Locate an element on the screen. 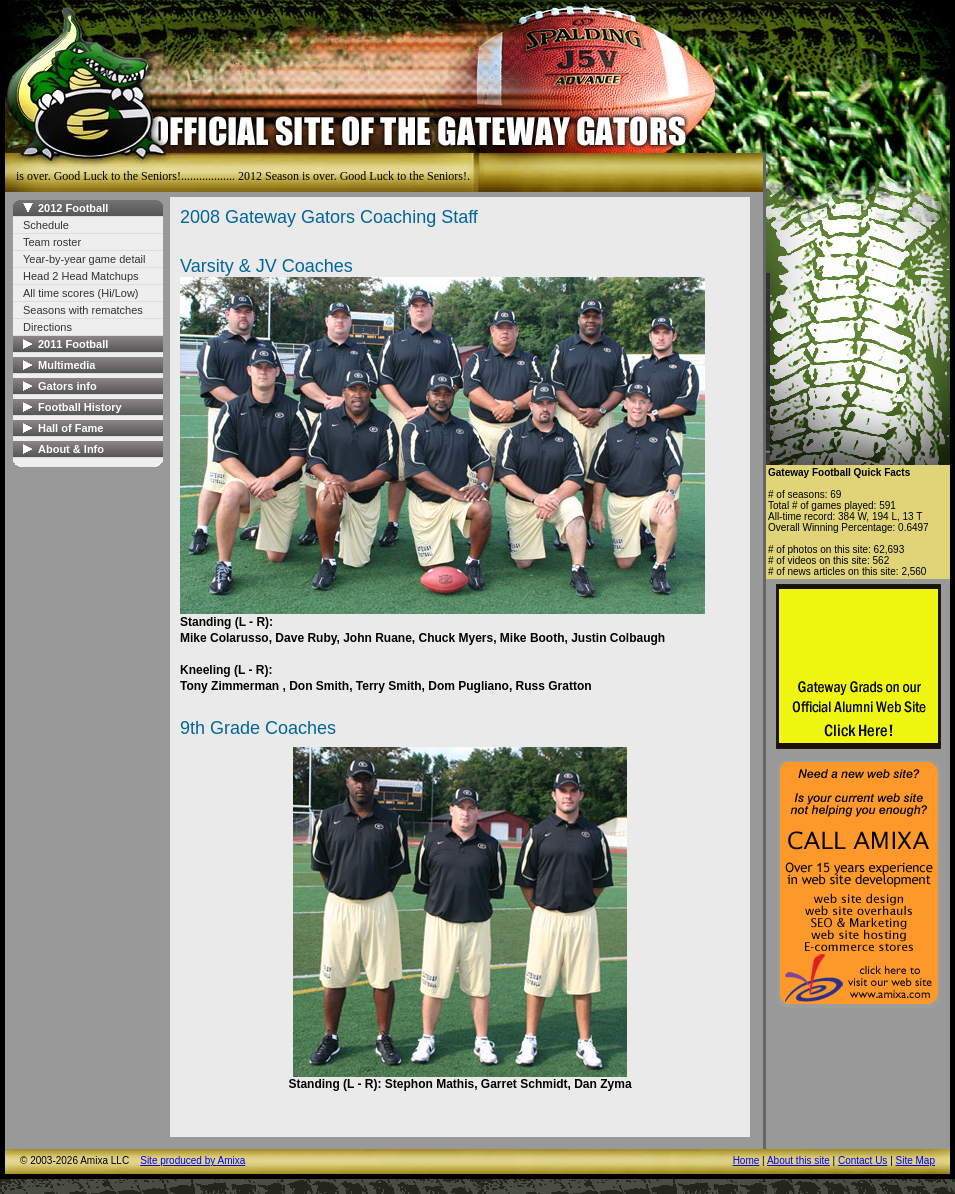 Image resolution: width=955 pixels, height=1194 pixels. All time scores (Hi/Low) is located at coordinates (81, 293).